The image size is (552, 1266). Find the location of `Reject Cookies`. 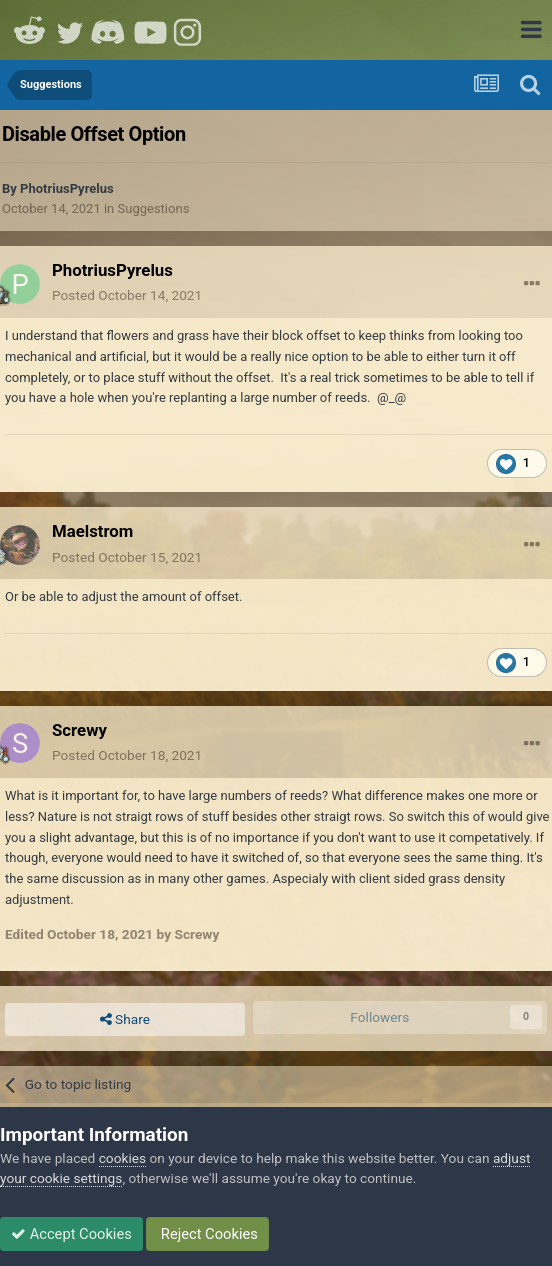

Reject Cookies is located at coordinates (207, 1234).